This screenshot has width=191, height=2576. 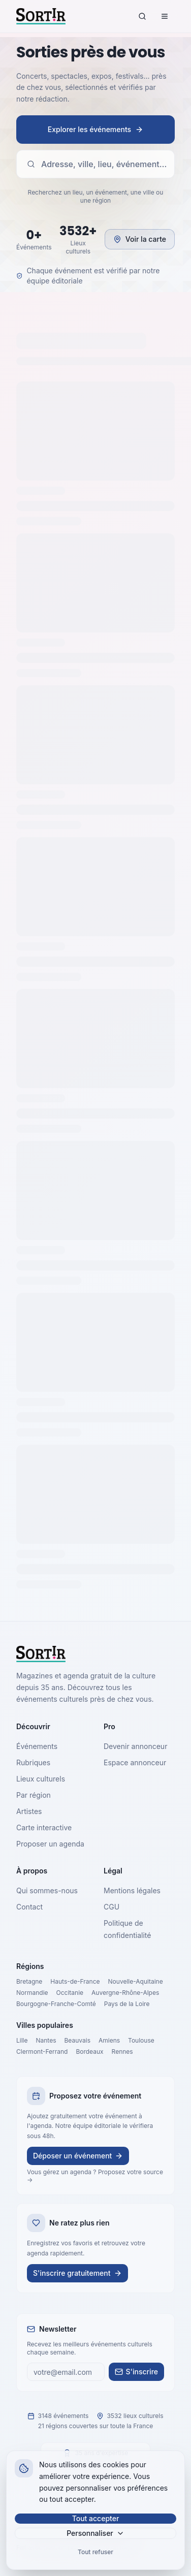 I want to click on Carte interactive, so click(x=44, y=1827).